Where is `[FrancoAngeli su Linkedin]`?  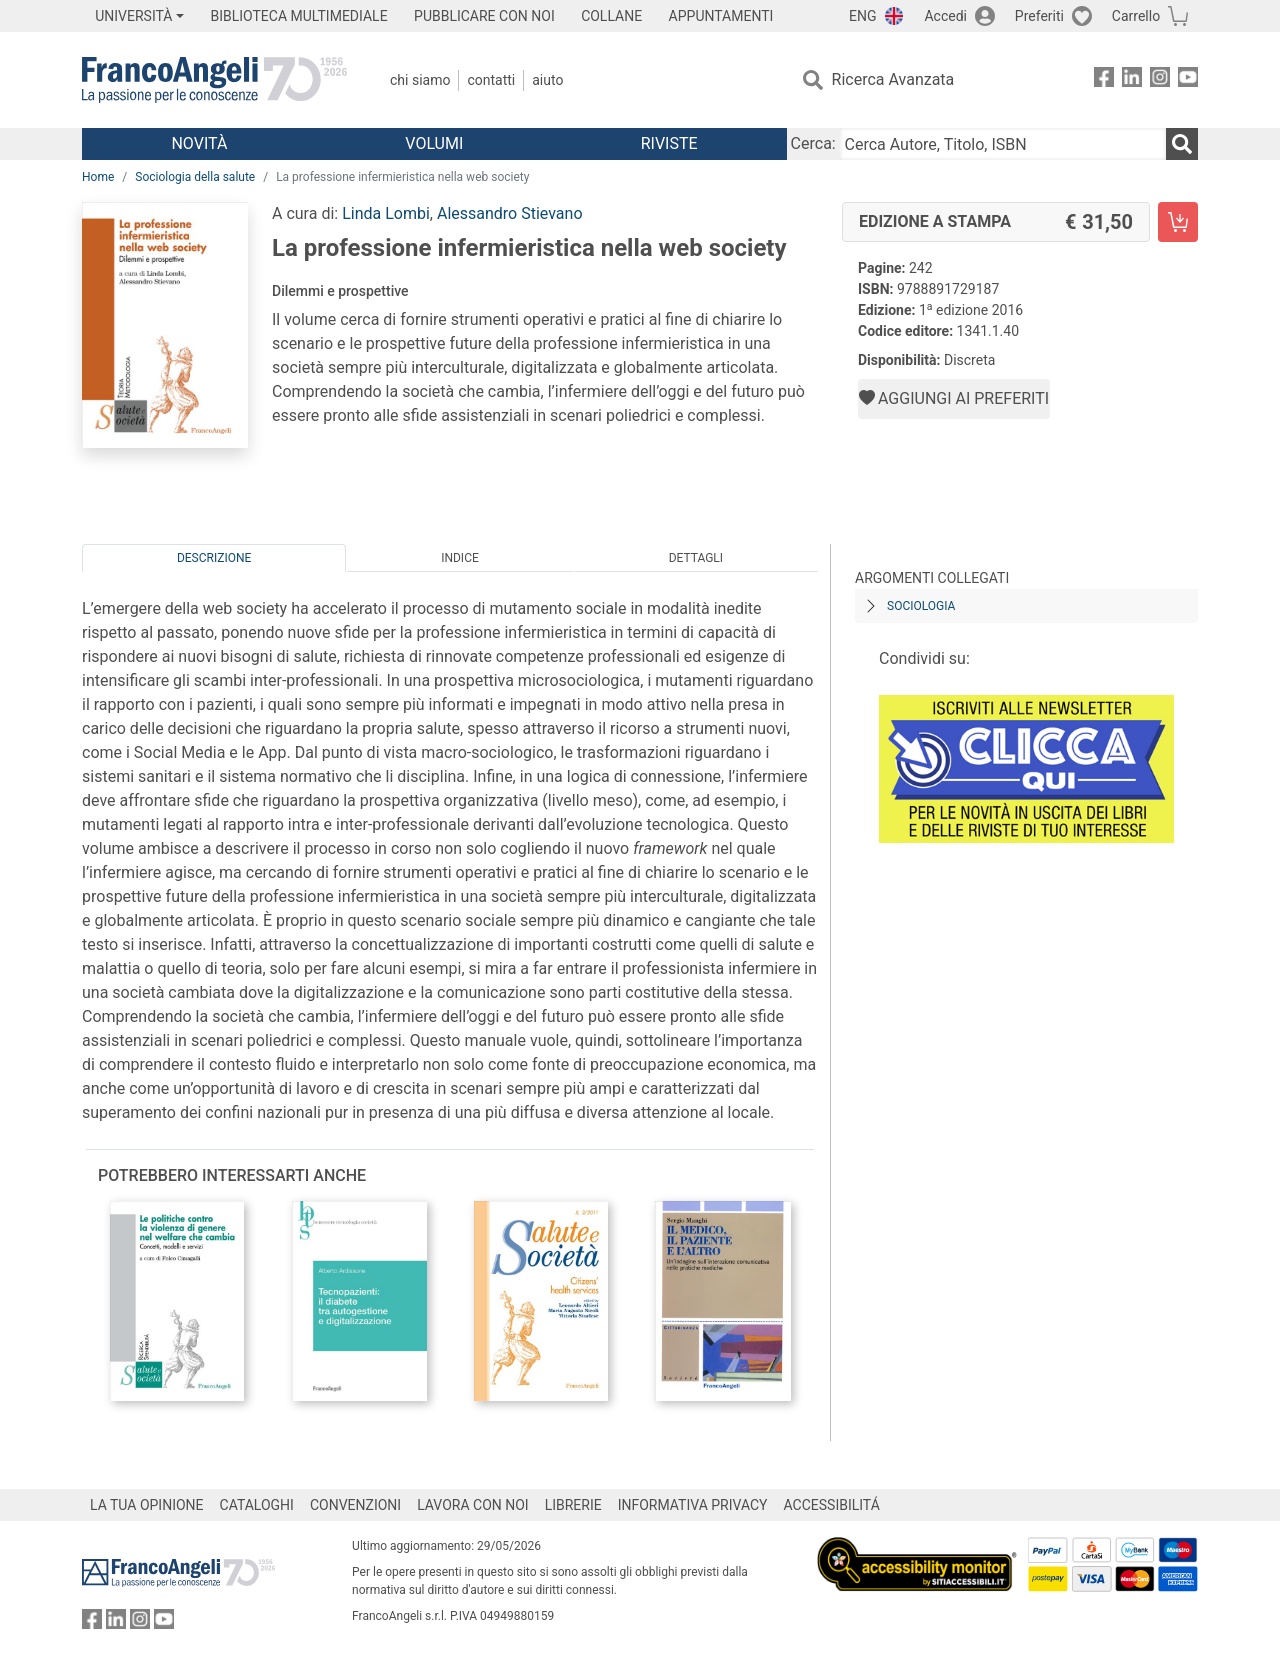
[FrancoAngeli su Linkedin] is located at coordinates (1132, 80).